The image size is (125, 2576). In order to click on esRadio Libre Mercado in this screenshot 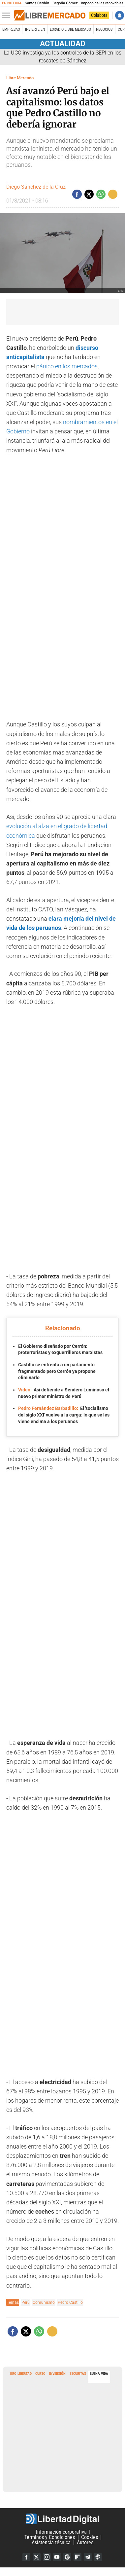, I will do `click(70, 29)`.